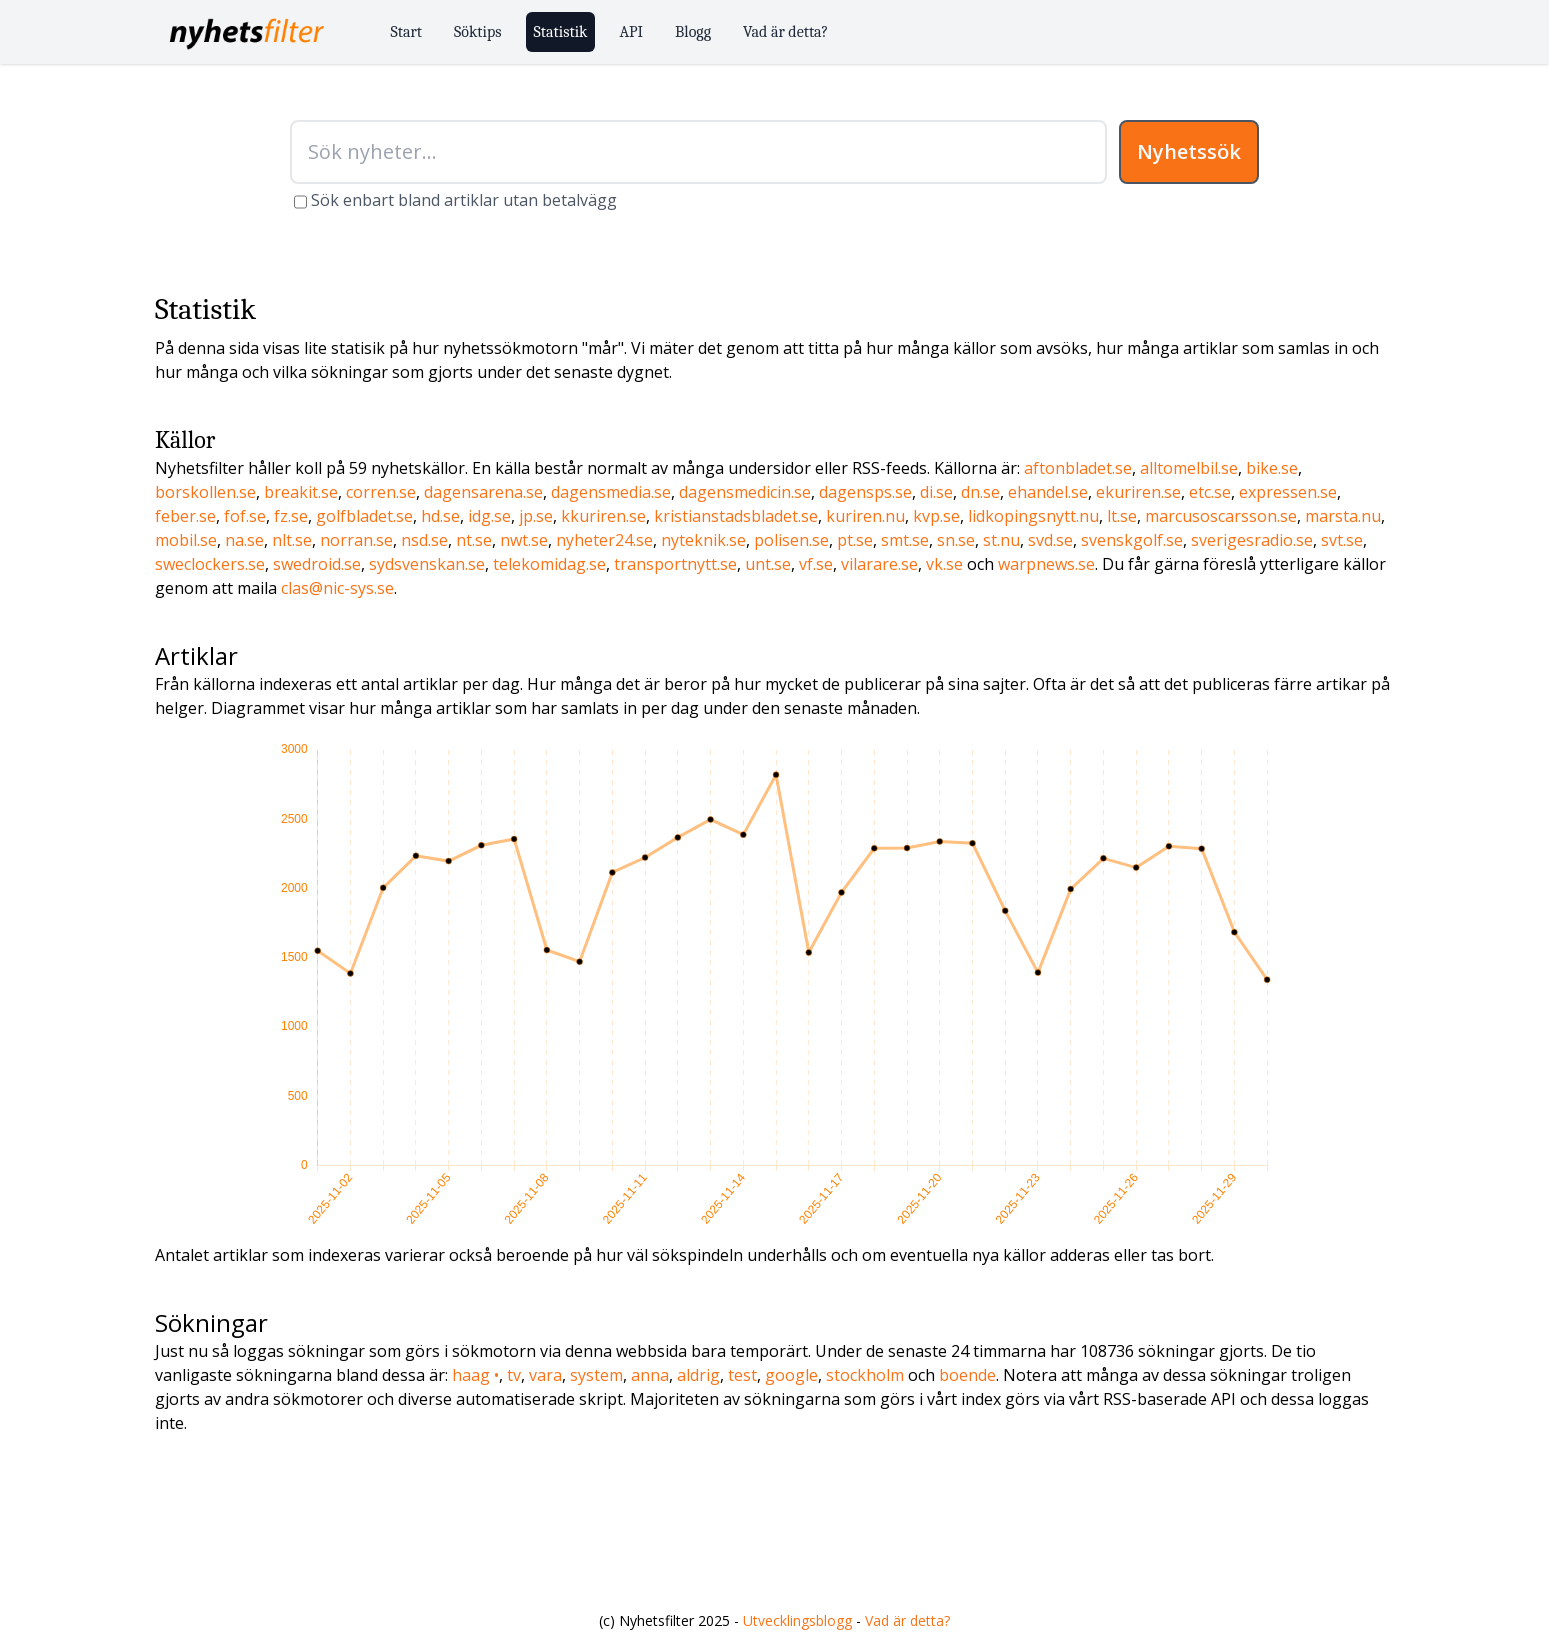  What do you see at coordinates (650, 1375) in the screenshot?
I see `anna` at bounding box center [650, 1375].